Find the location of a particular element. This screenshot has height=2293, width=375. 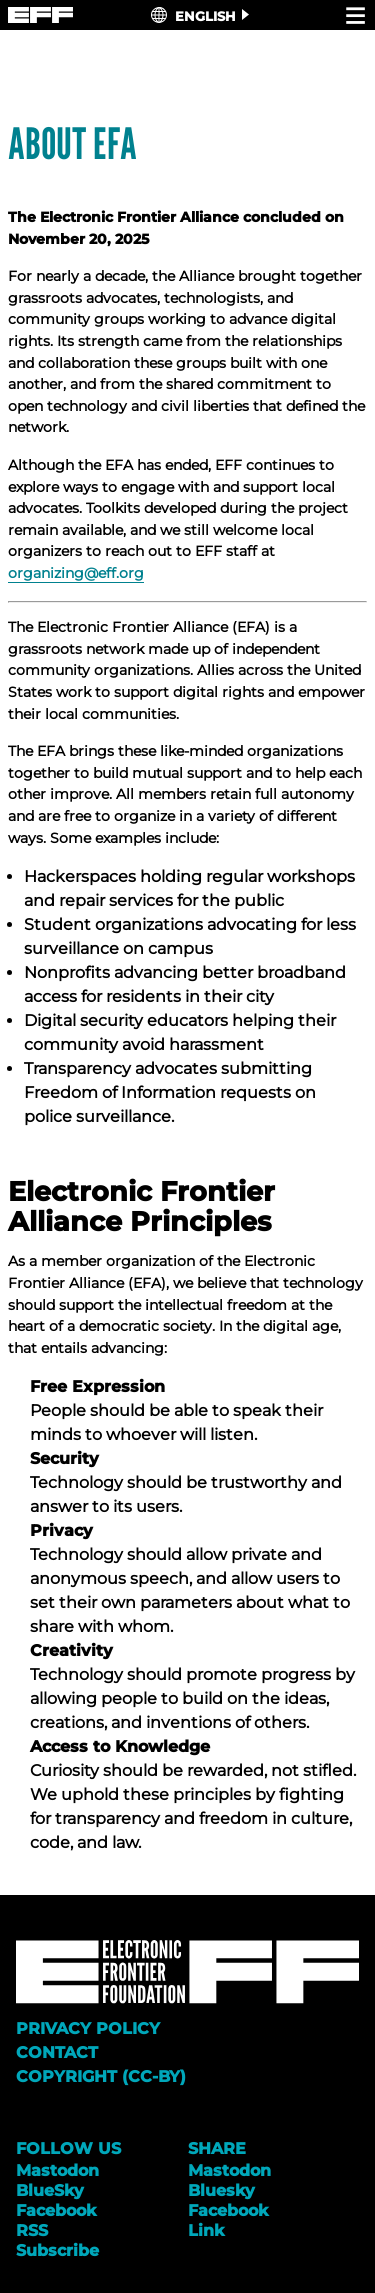

Privacy Policy is located at coordinates (88, 2028).